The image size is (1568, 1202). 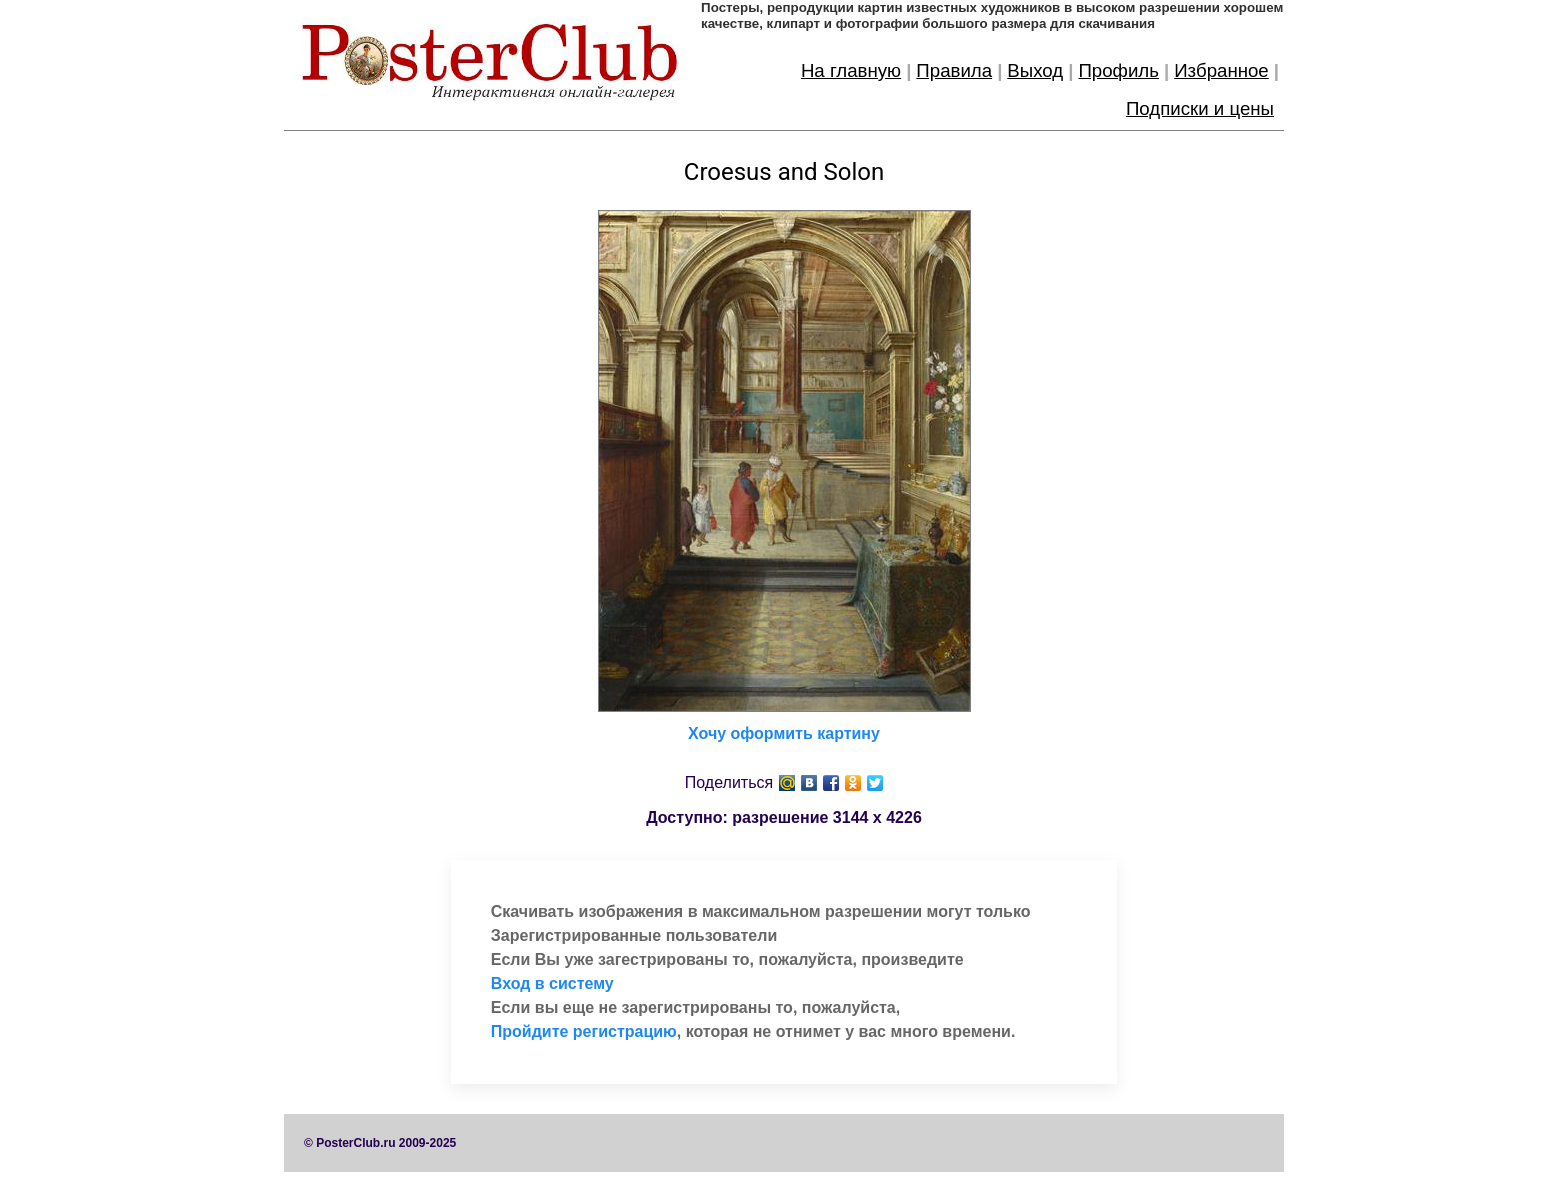 I want to click on Избранное, so click(x=1221, y=70).